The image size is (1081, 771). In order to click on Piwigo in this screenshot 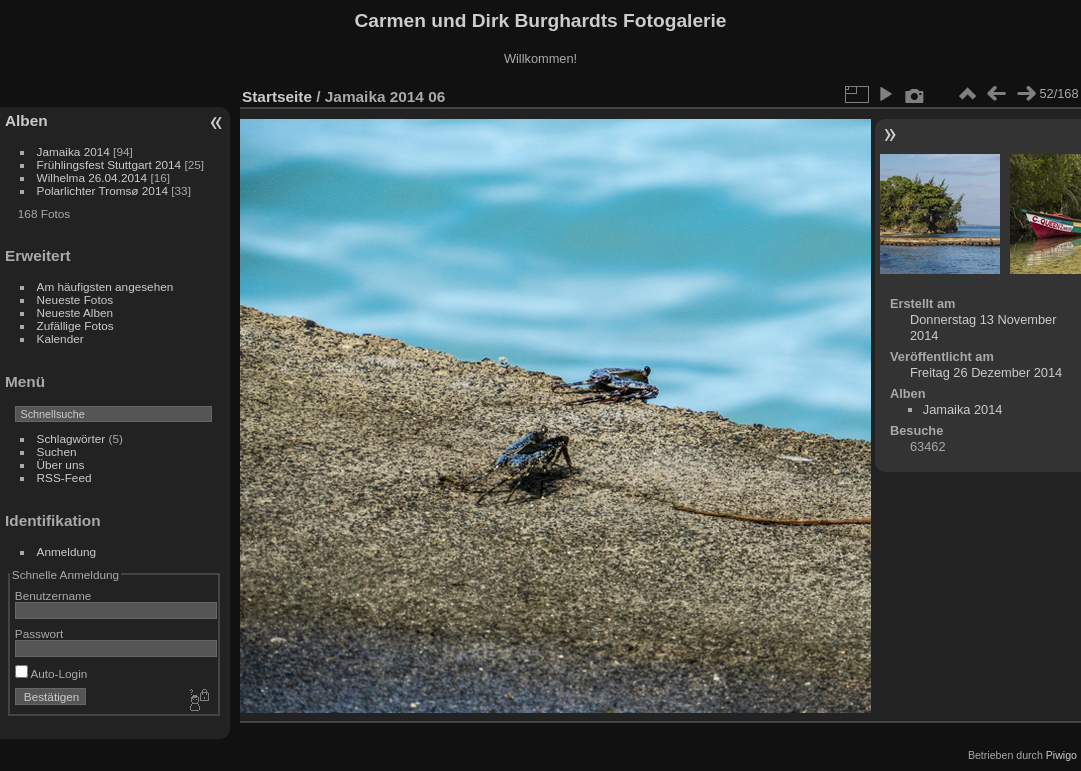, I will do `click(1061, 755)`.